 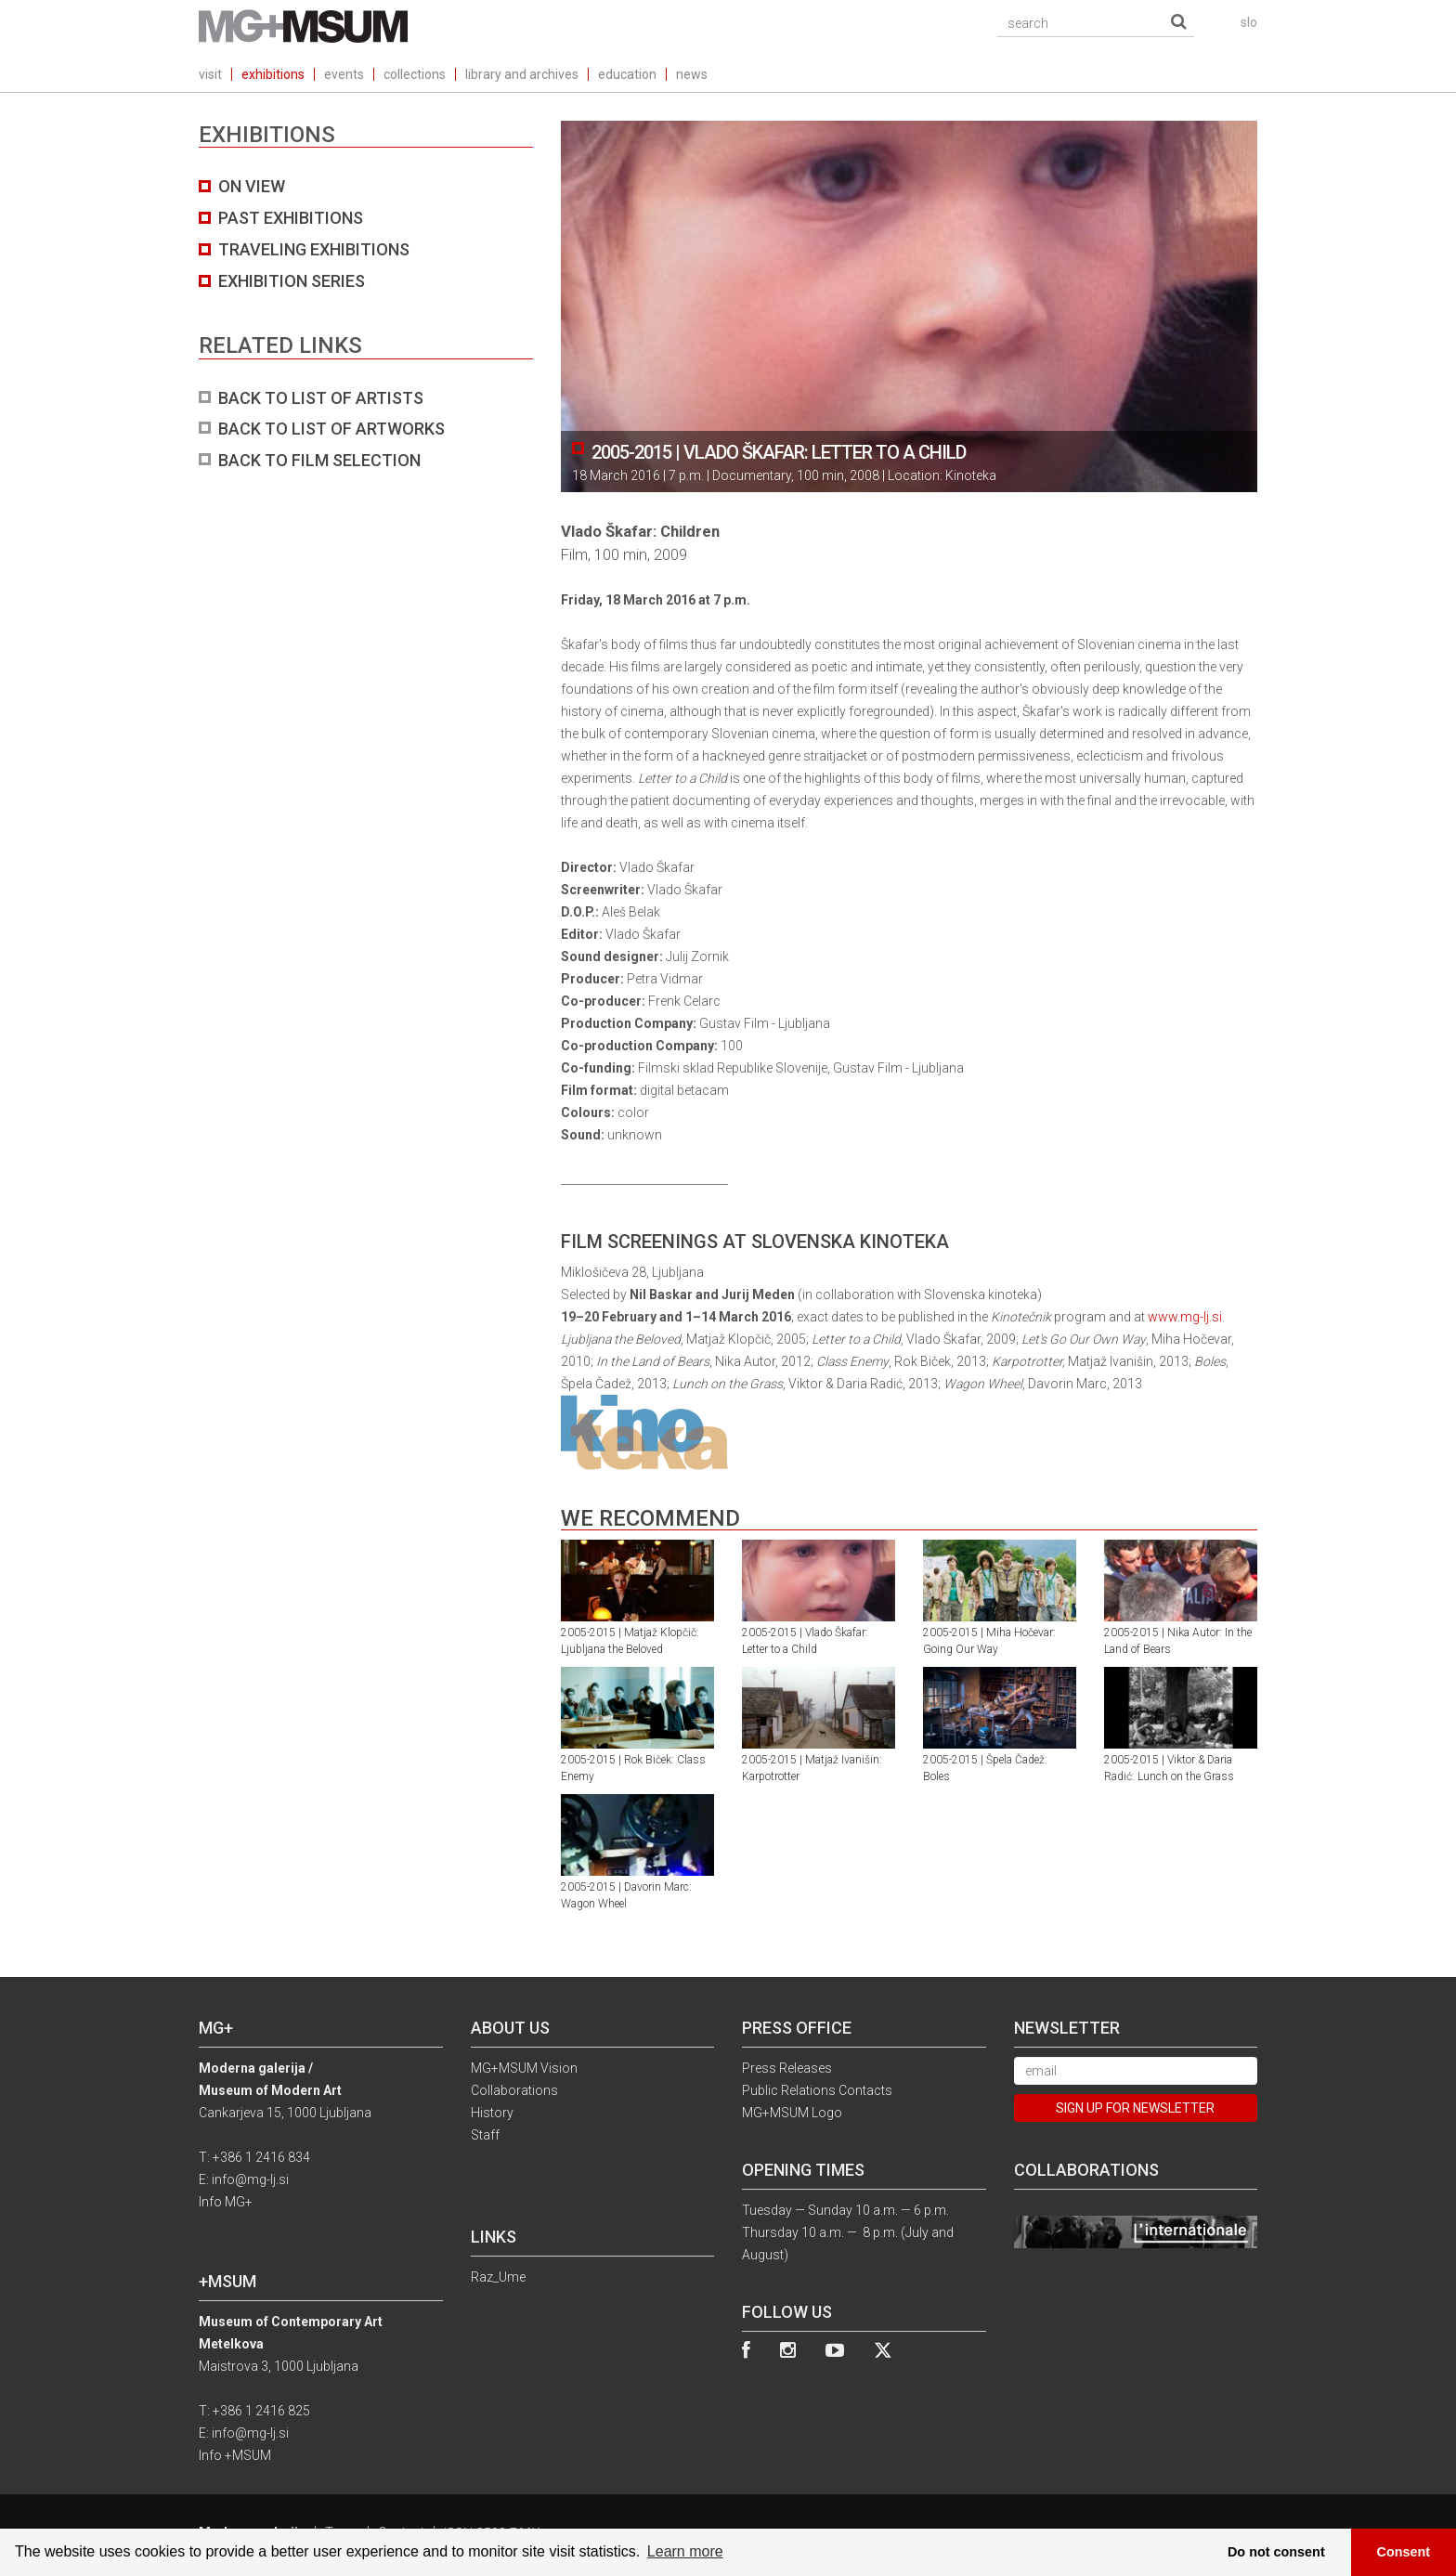 What do you see at coordinates (235, 2455) in the screenshot?
I see `Info +MSUM` at bounding box center [235, 2455].